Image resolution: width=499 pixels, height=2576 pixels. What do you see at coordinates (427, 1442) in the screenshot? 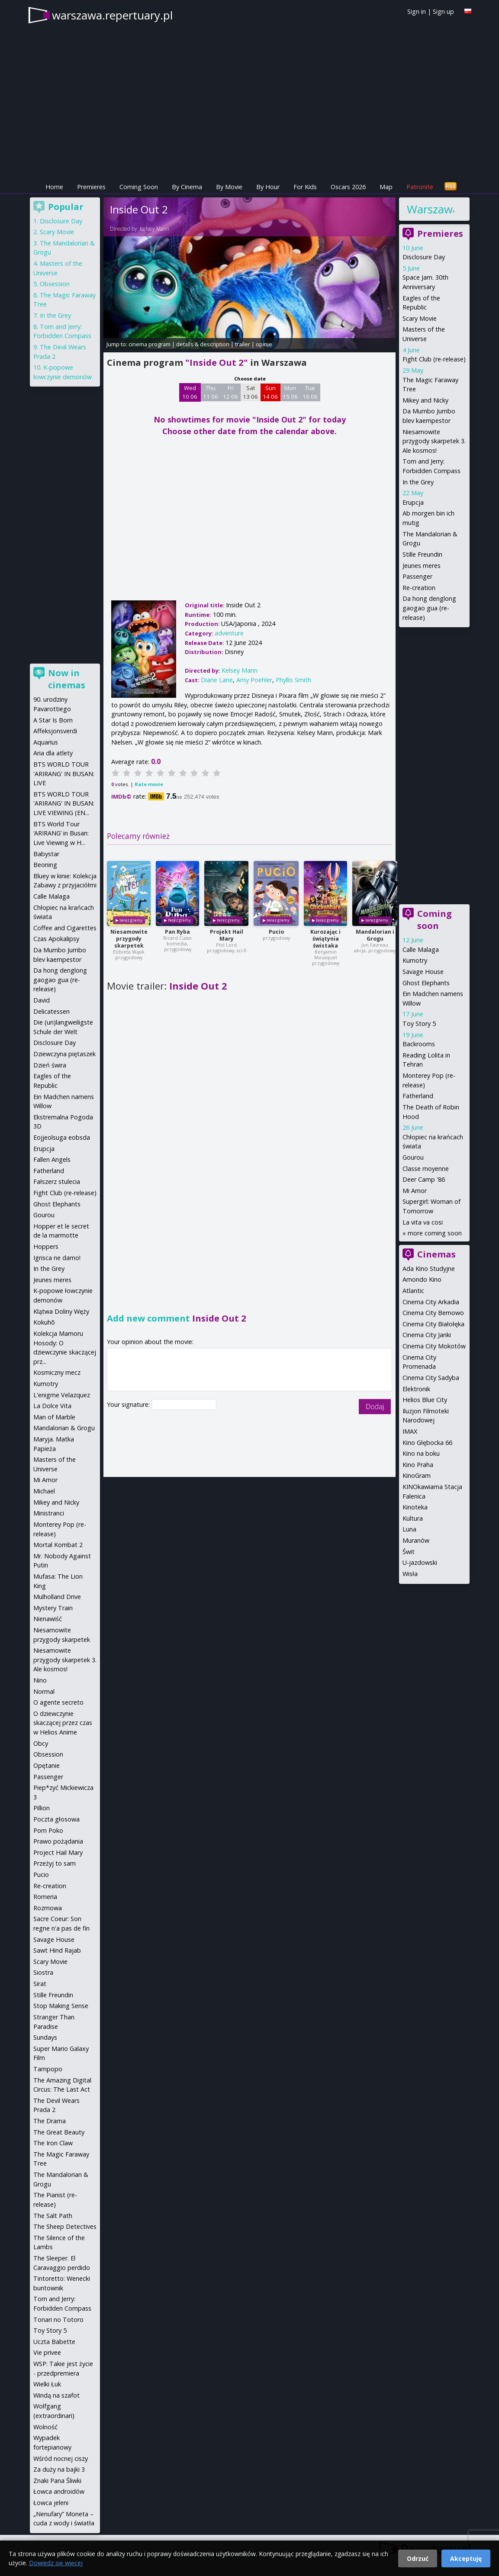
I see `Kino Głębocka 66` at bounding box center [427, 1442].